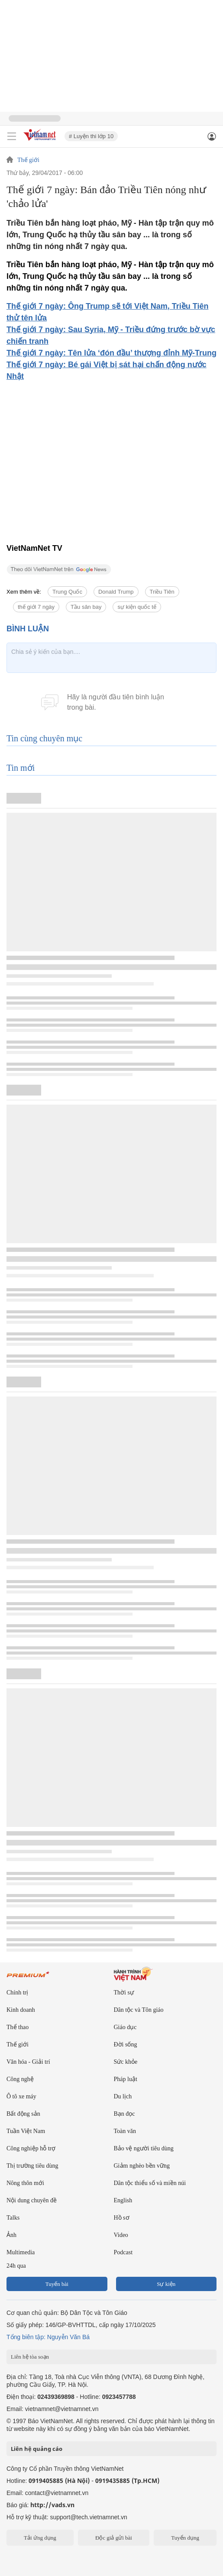 Image resolution: width=223 pixels, height=2576 pixels. What do you see at coordinates (125, 2131) in the screenshot?
I see `Toàn văn` at bounding box center [125, 2131].